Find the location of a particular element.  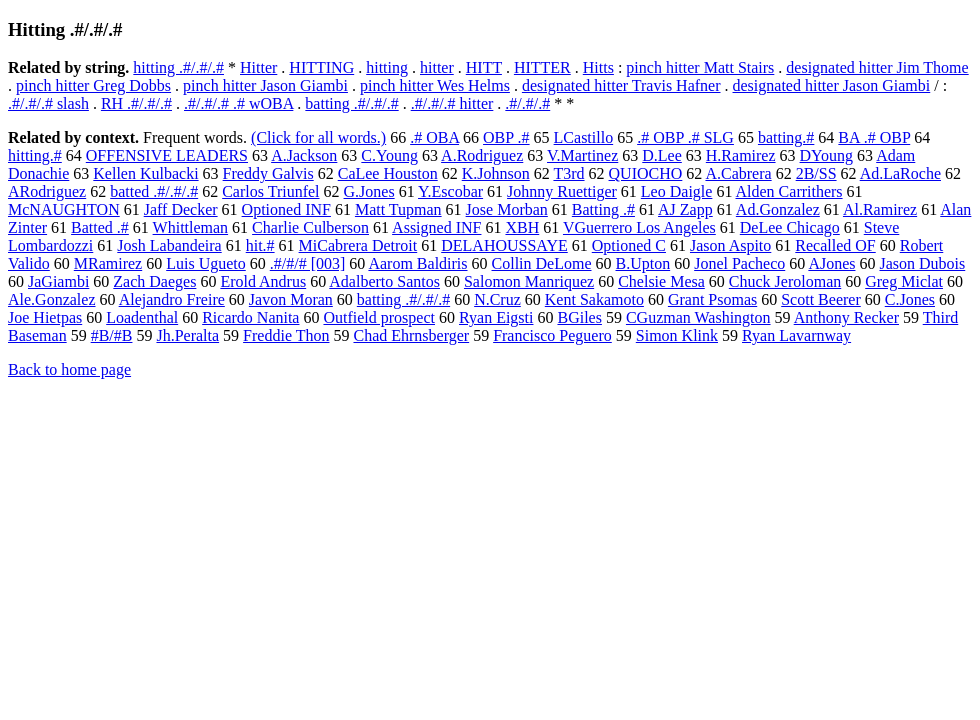

Collin DeLome is located at coordinates (542, 263).